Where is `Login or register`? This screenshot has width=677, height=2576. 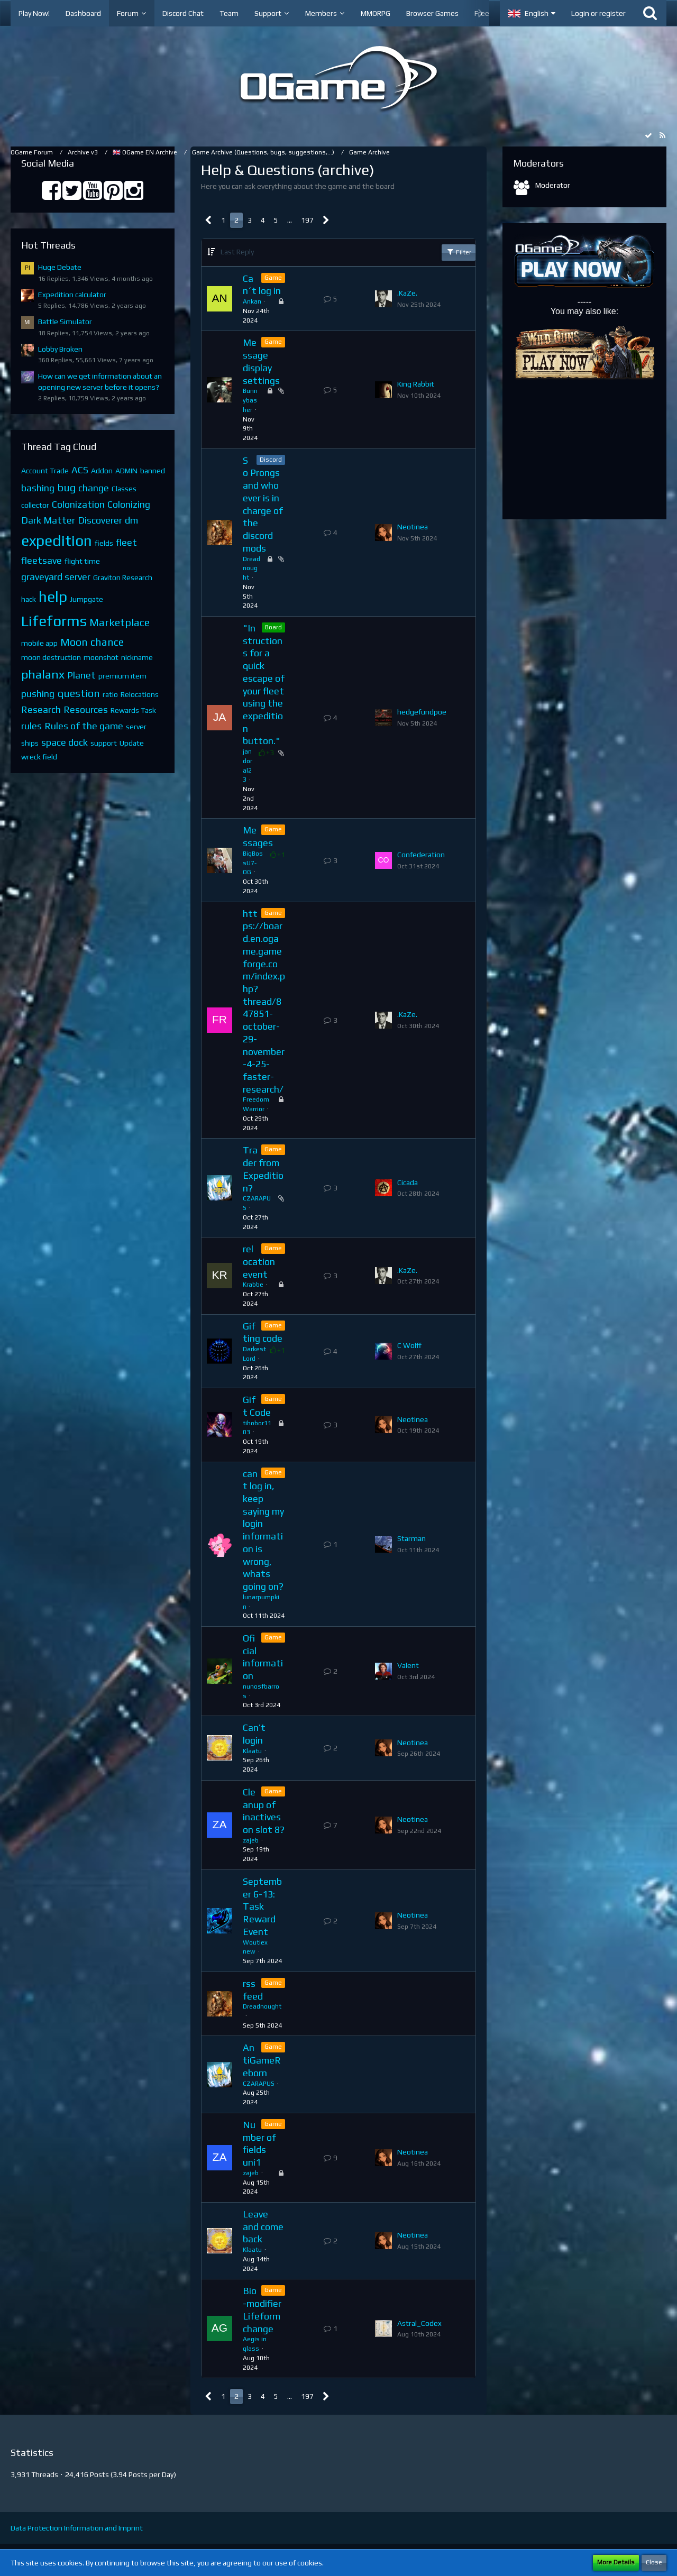 Login or register is located at coordinates (598, 13).